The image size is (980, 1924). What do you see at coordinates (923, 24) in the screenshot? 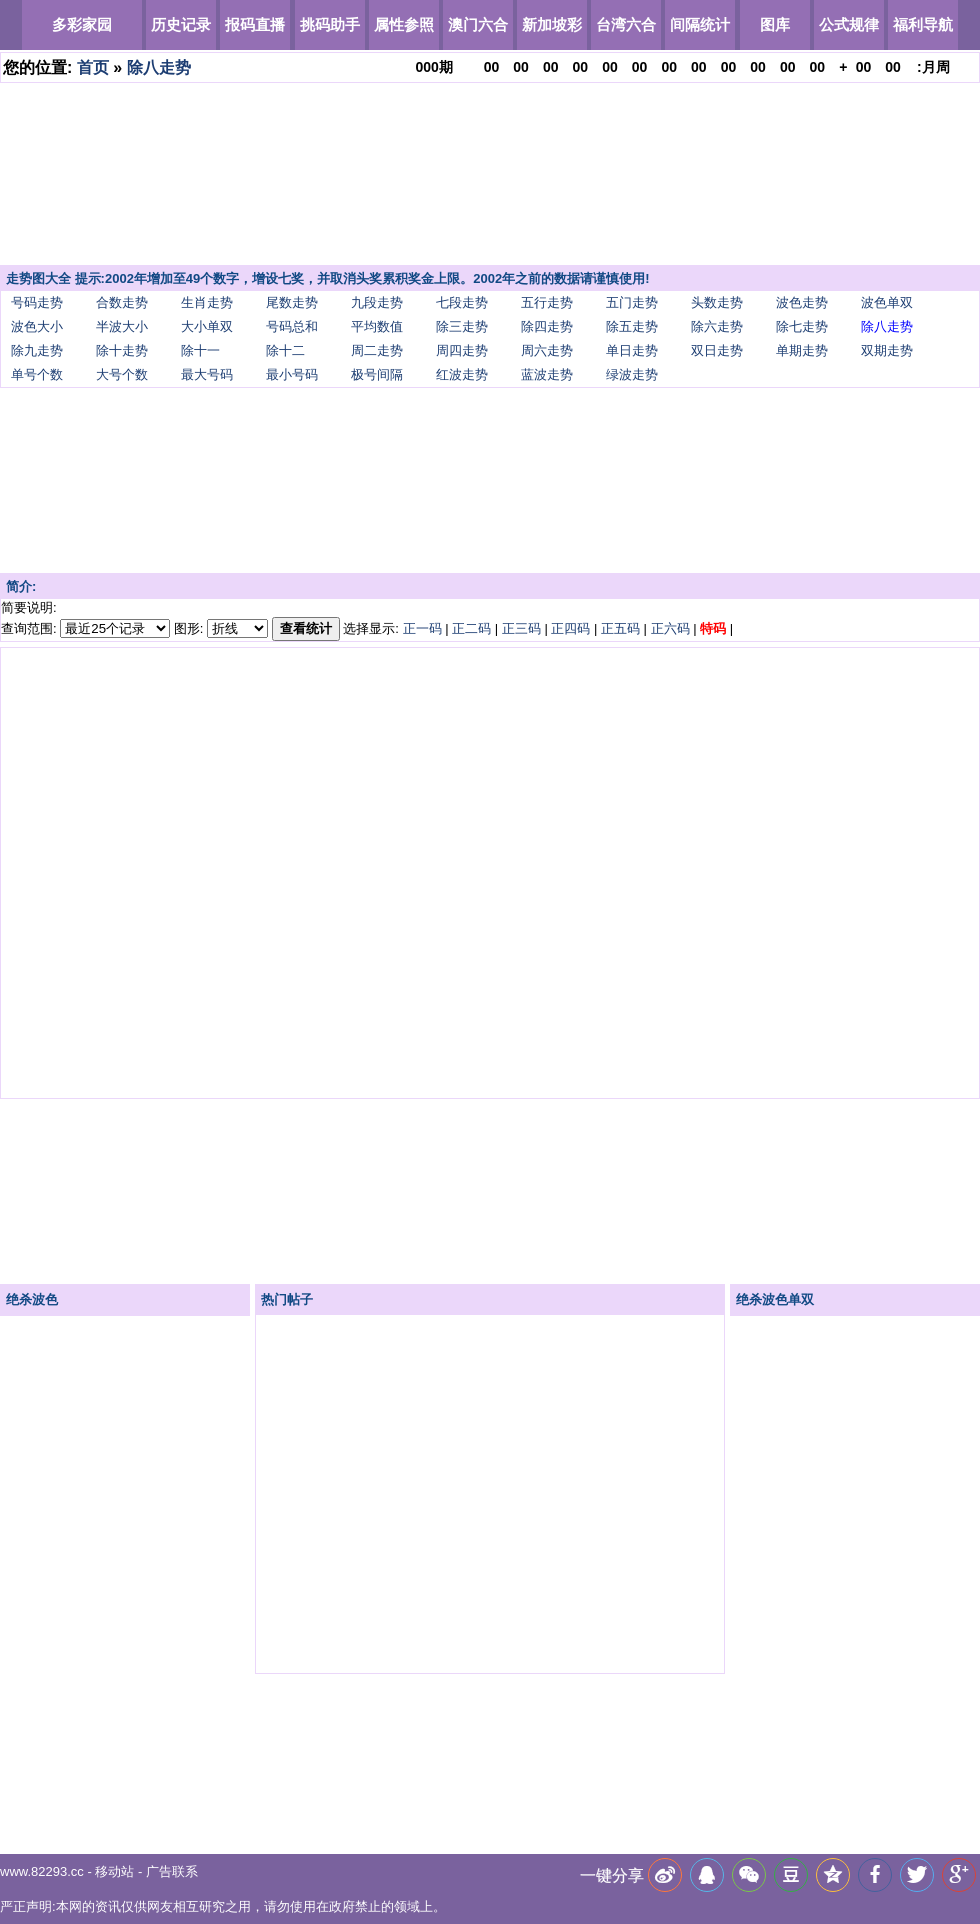
I see `福利导航` at bounding box center [923, 24].